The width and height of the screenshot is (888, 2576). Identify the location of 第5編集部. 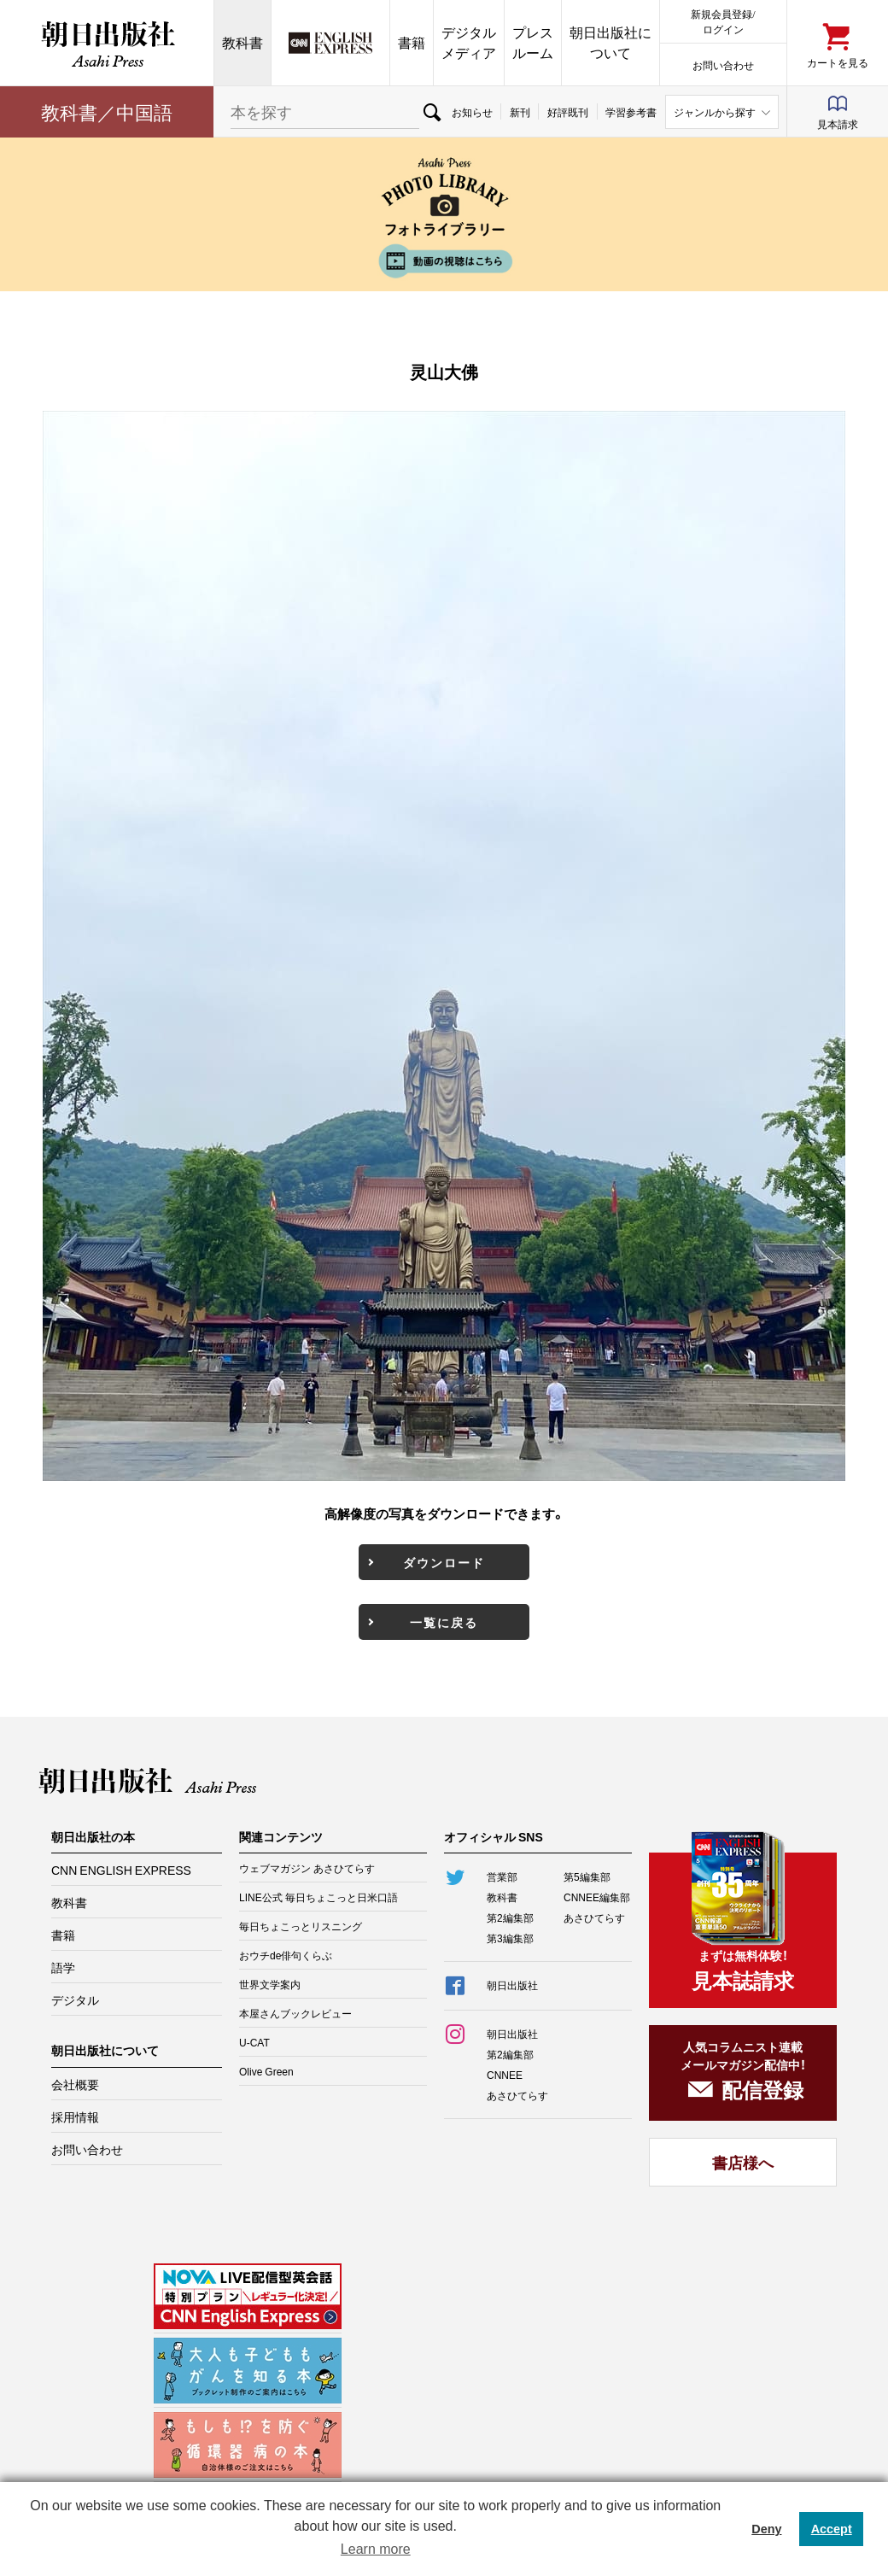
(587, 1876).